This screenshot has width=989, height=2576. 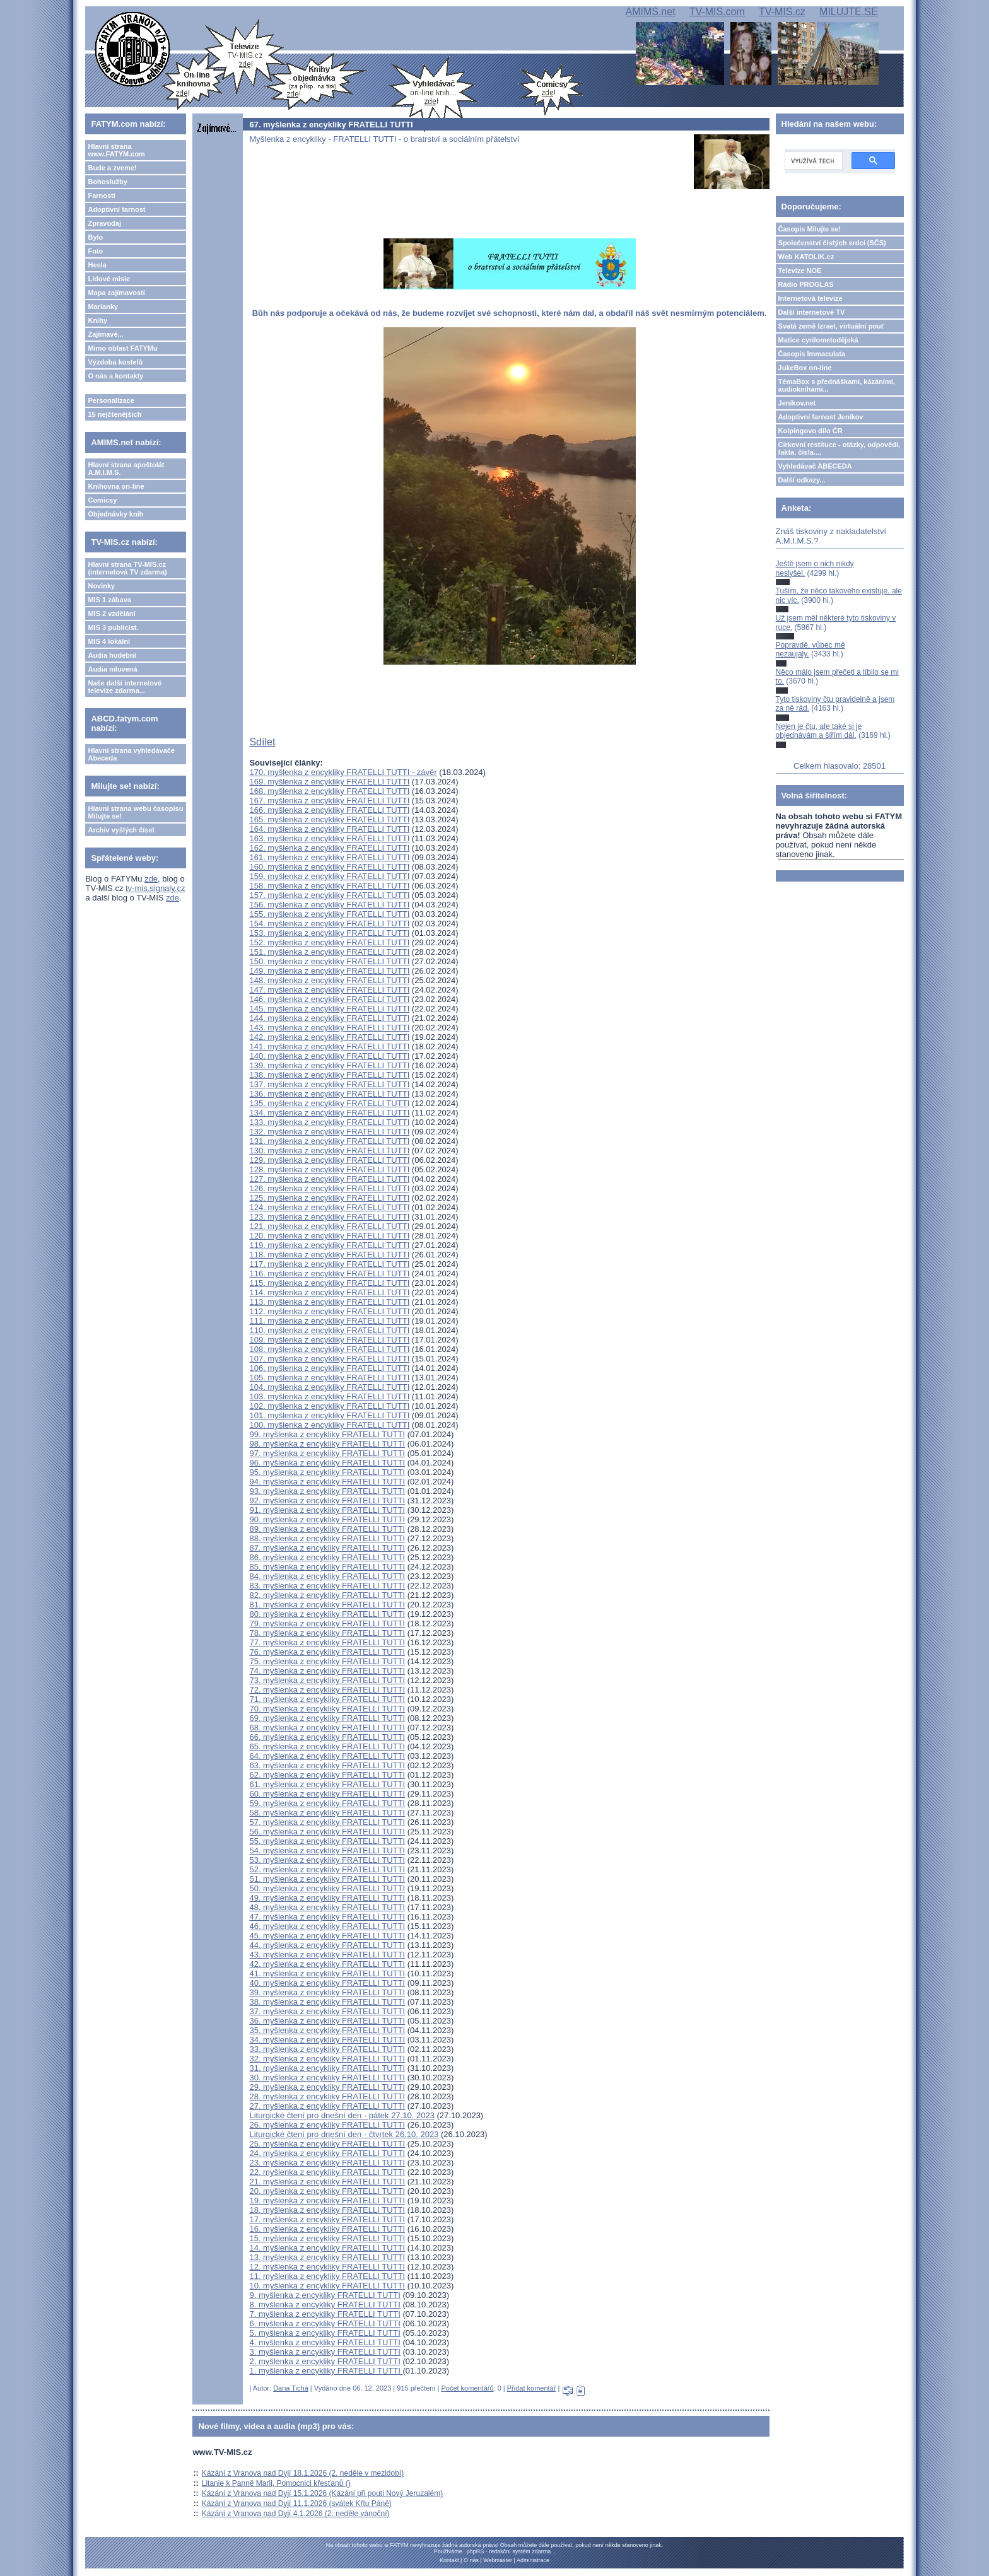 What do you see at coordinates (329, 961) in the screenshot?
I see `150. myšlenka z encykliky FRATELLI TUTTI` at bounding box center [329, 961].